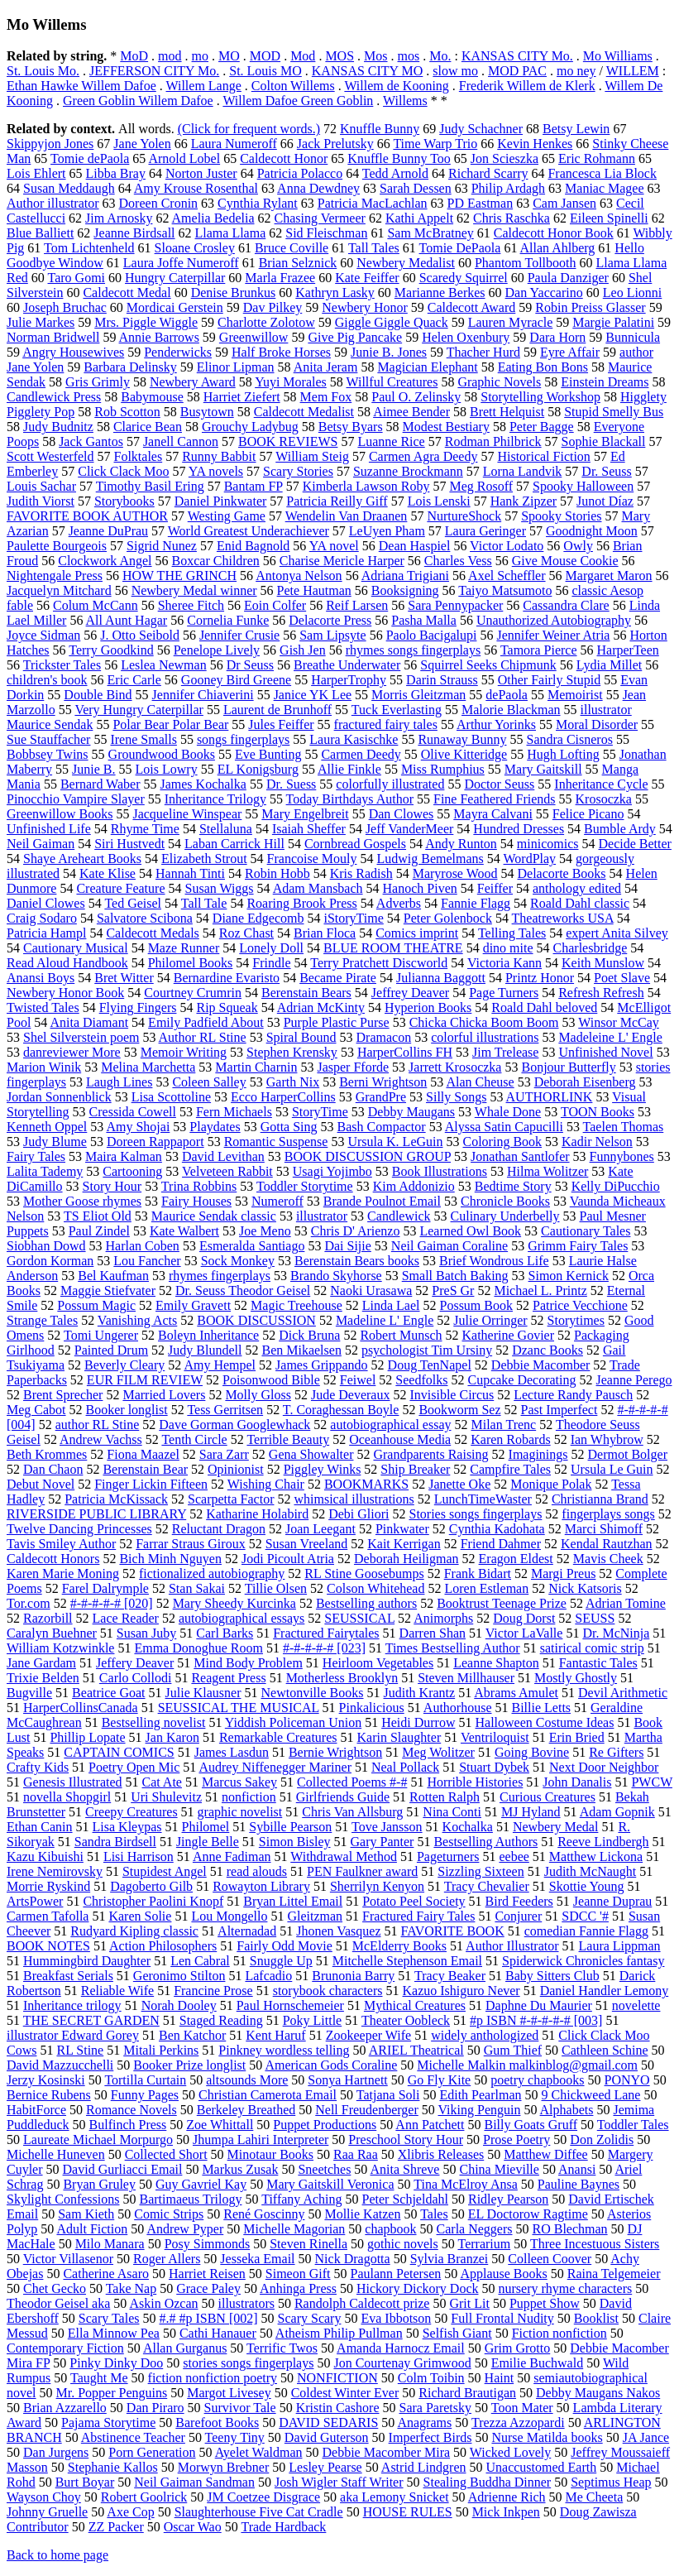  Describe the element at coordinates (116, 1499) in the screenshot. I see `Patricia McKissack` at that location.